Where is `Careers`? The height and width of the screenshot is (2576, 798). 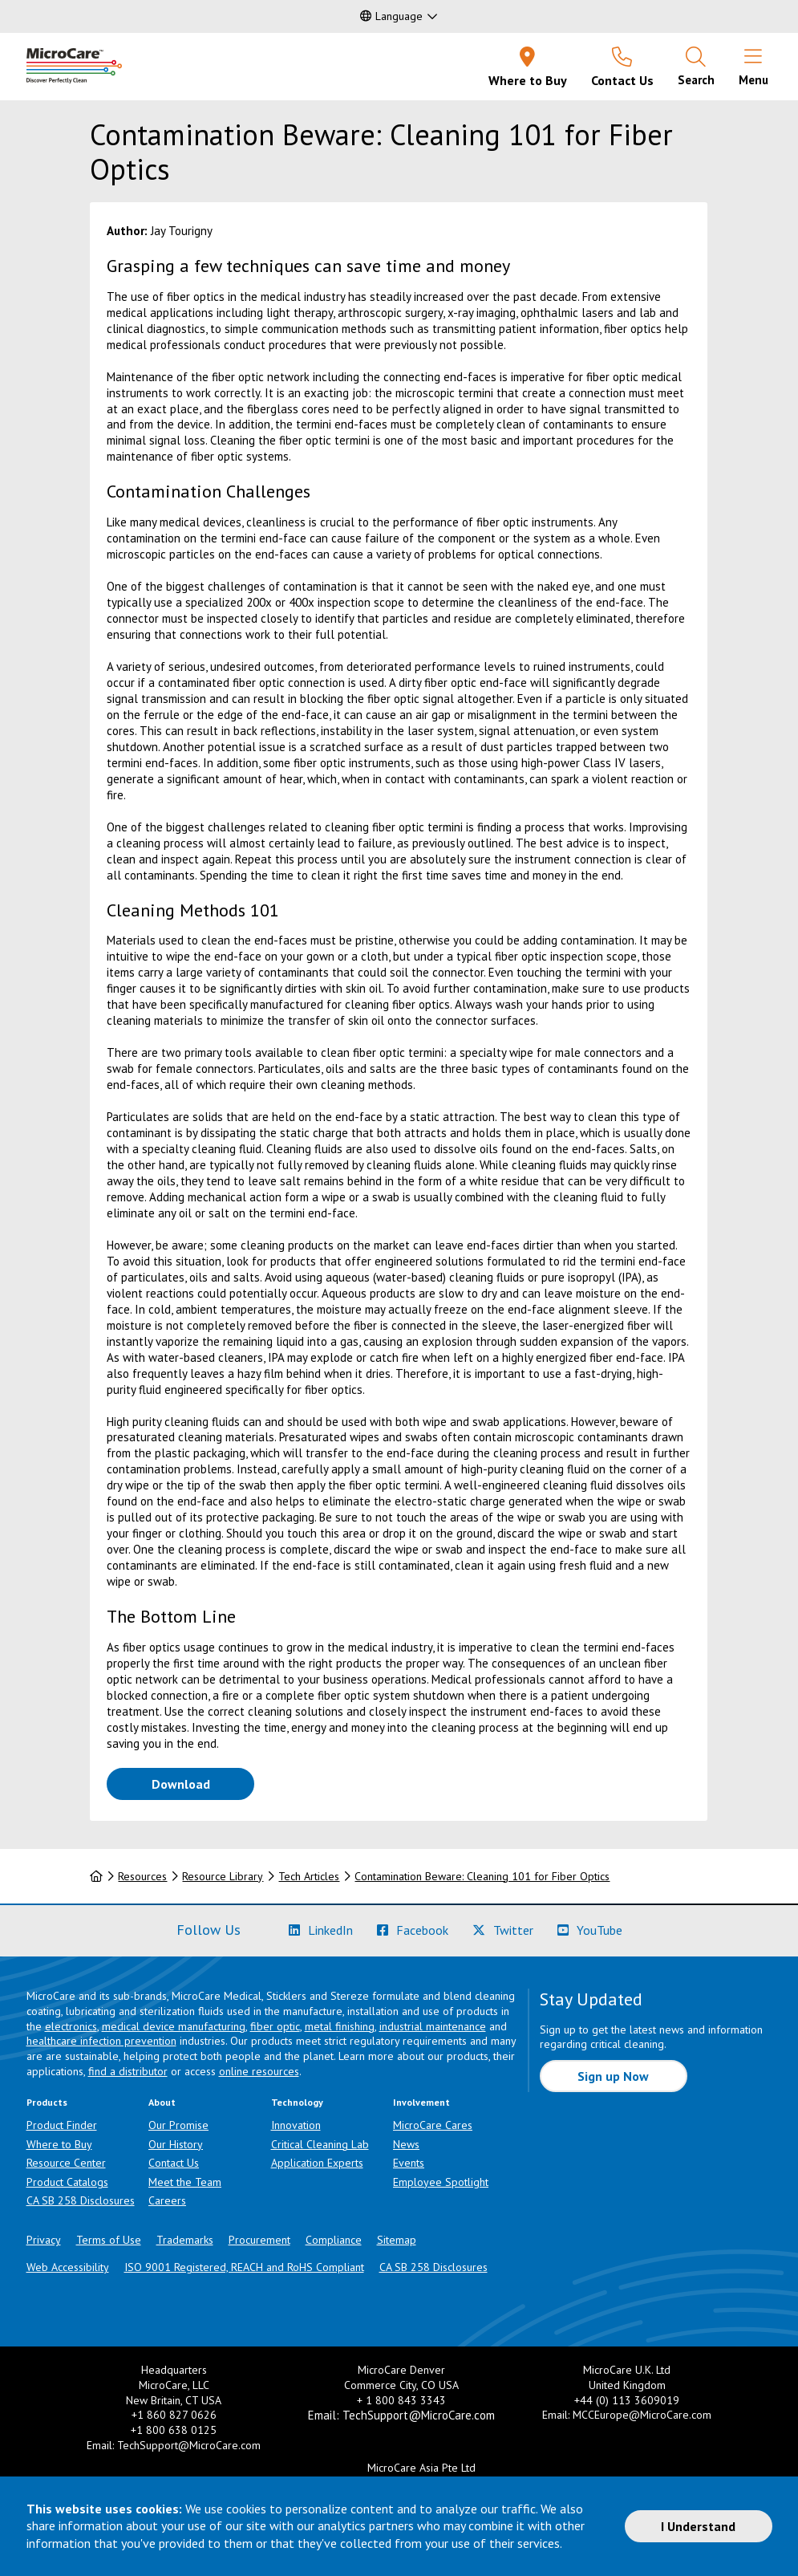 Careers is located at coordinates (167, 2200).